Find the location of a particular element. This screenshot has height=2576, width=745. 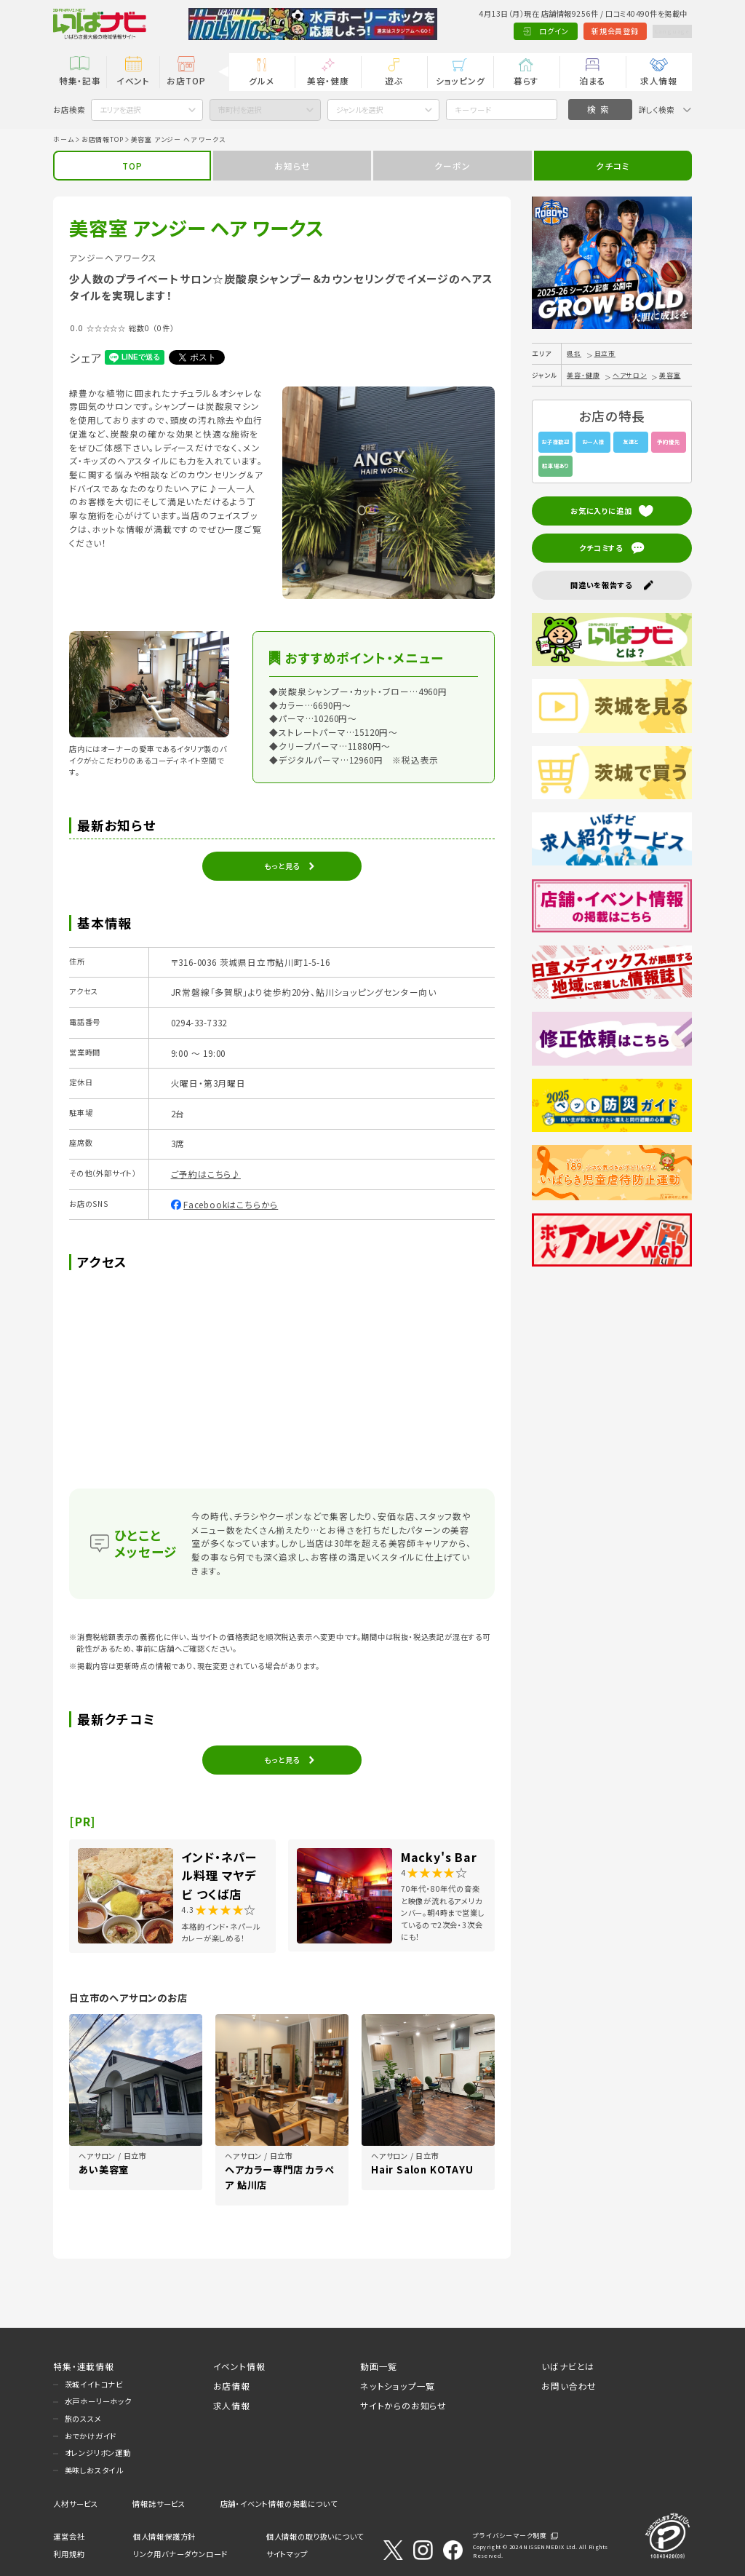

サイトからのお知らせ is located at coordinates (403, 2405).